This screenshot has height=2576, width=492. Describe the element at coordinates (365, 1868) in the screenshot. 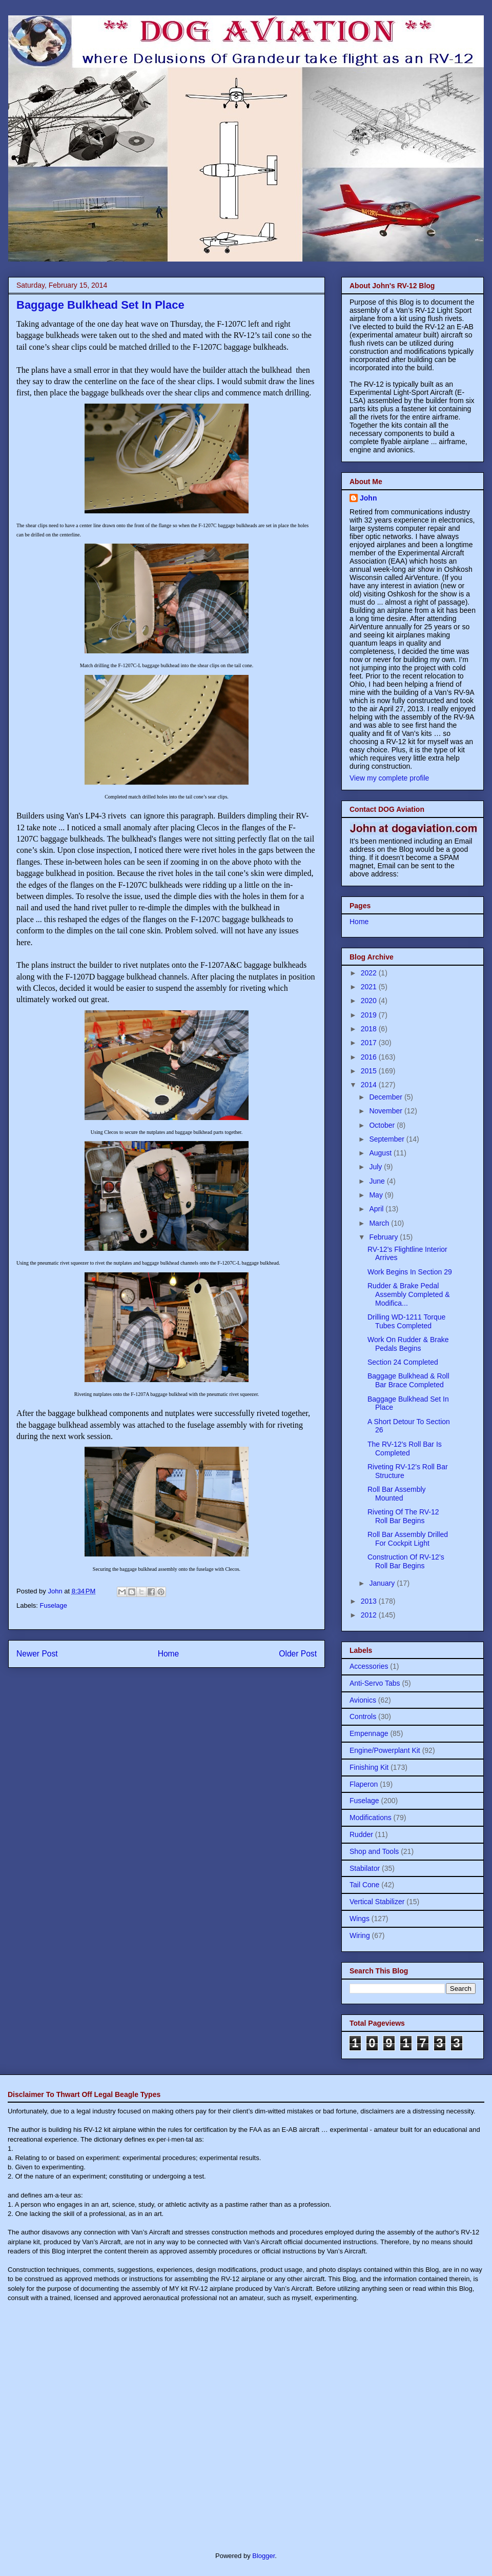

I see `Stabilator` at that location.